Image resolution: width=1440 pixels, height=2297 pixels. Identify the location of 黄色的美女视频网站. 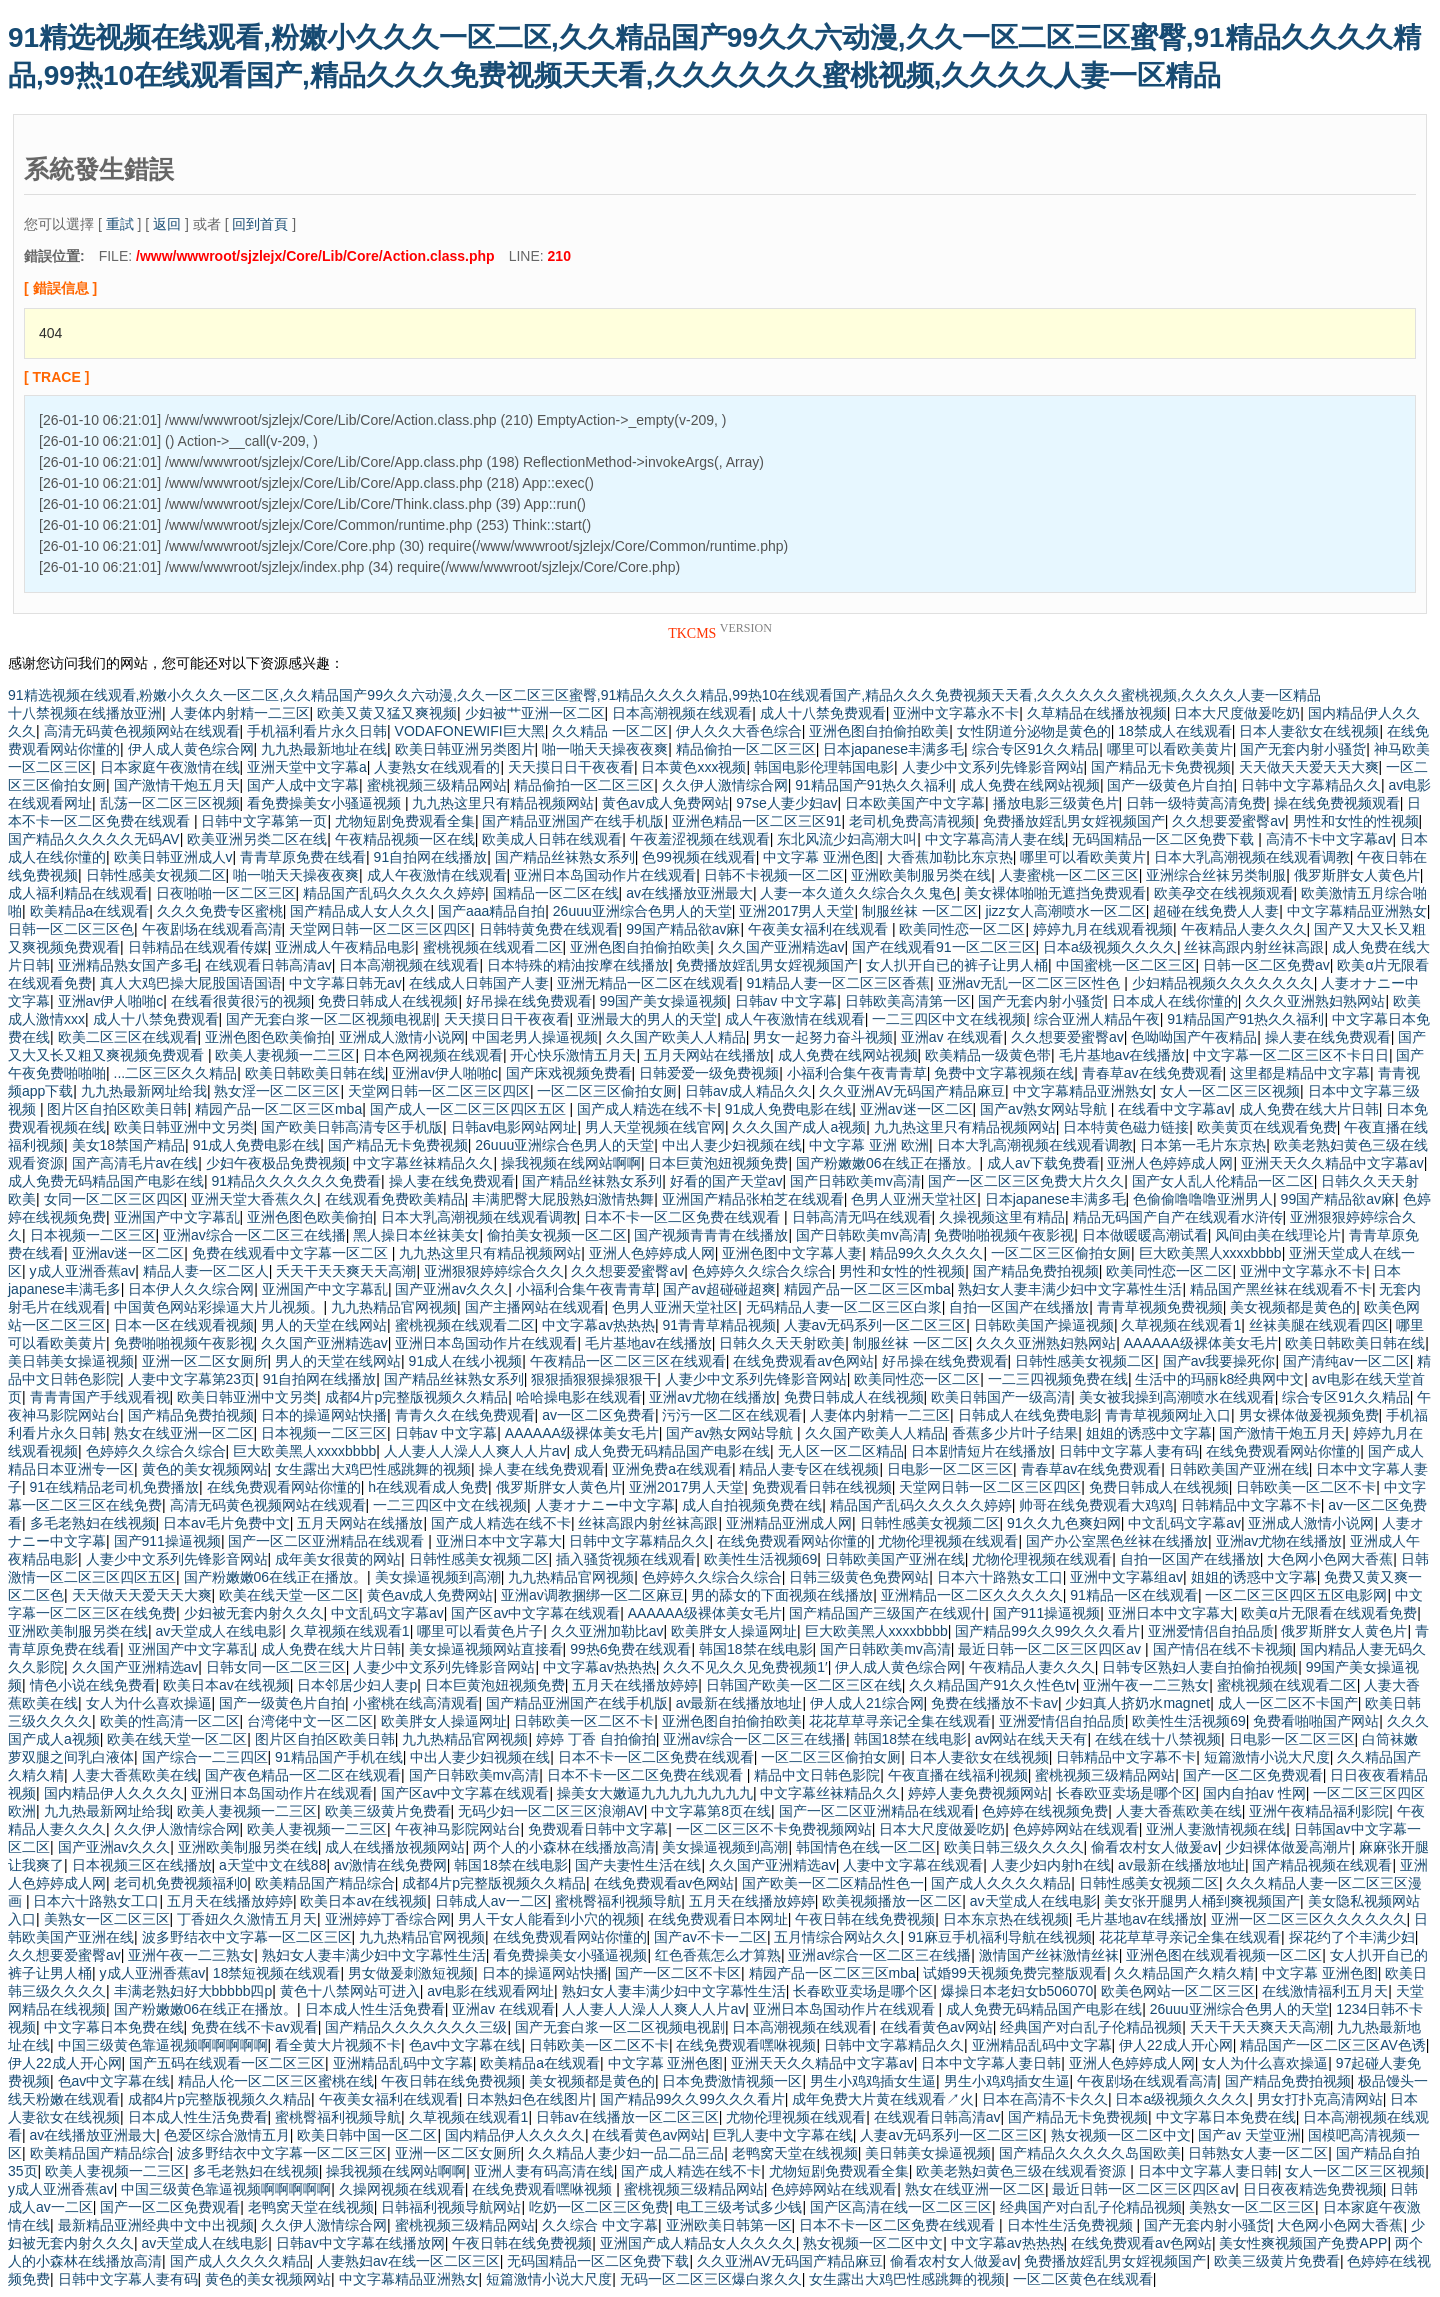
(205, 1469).